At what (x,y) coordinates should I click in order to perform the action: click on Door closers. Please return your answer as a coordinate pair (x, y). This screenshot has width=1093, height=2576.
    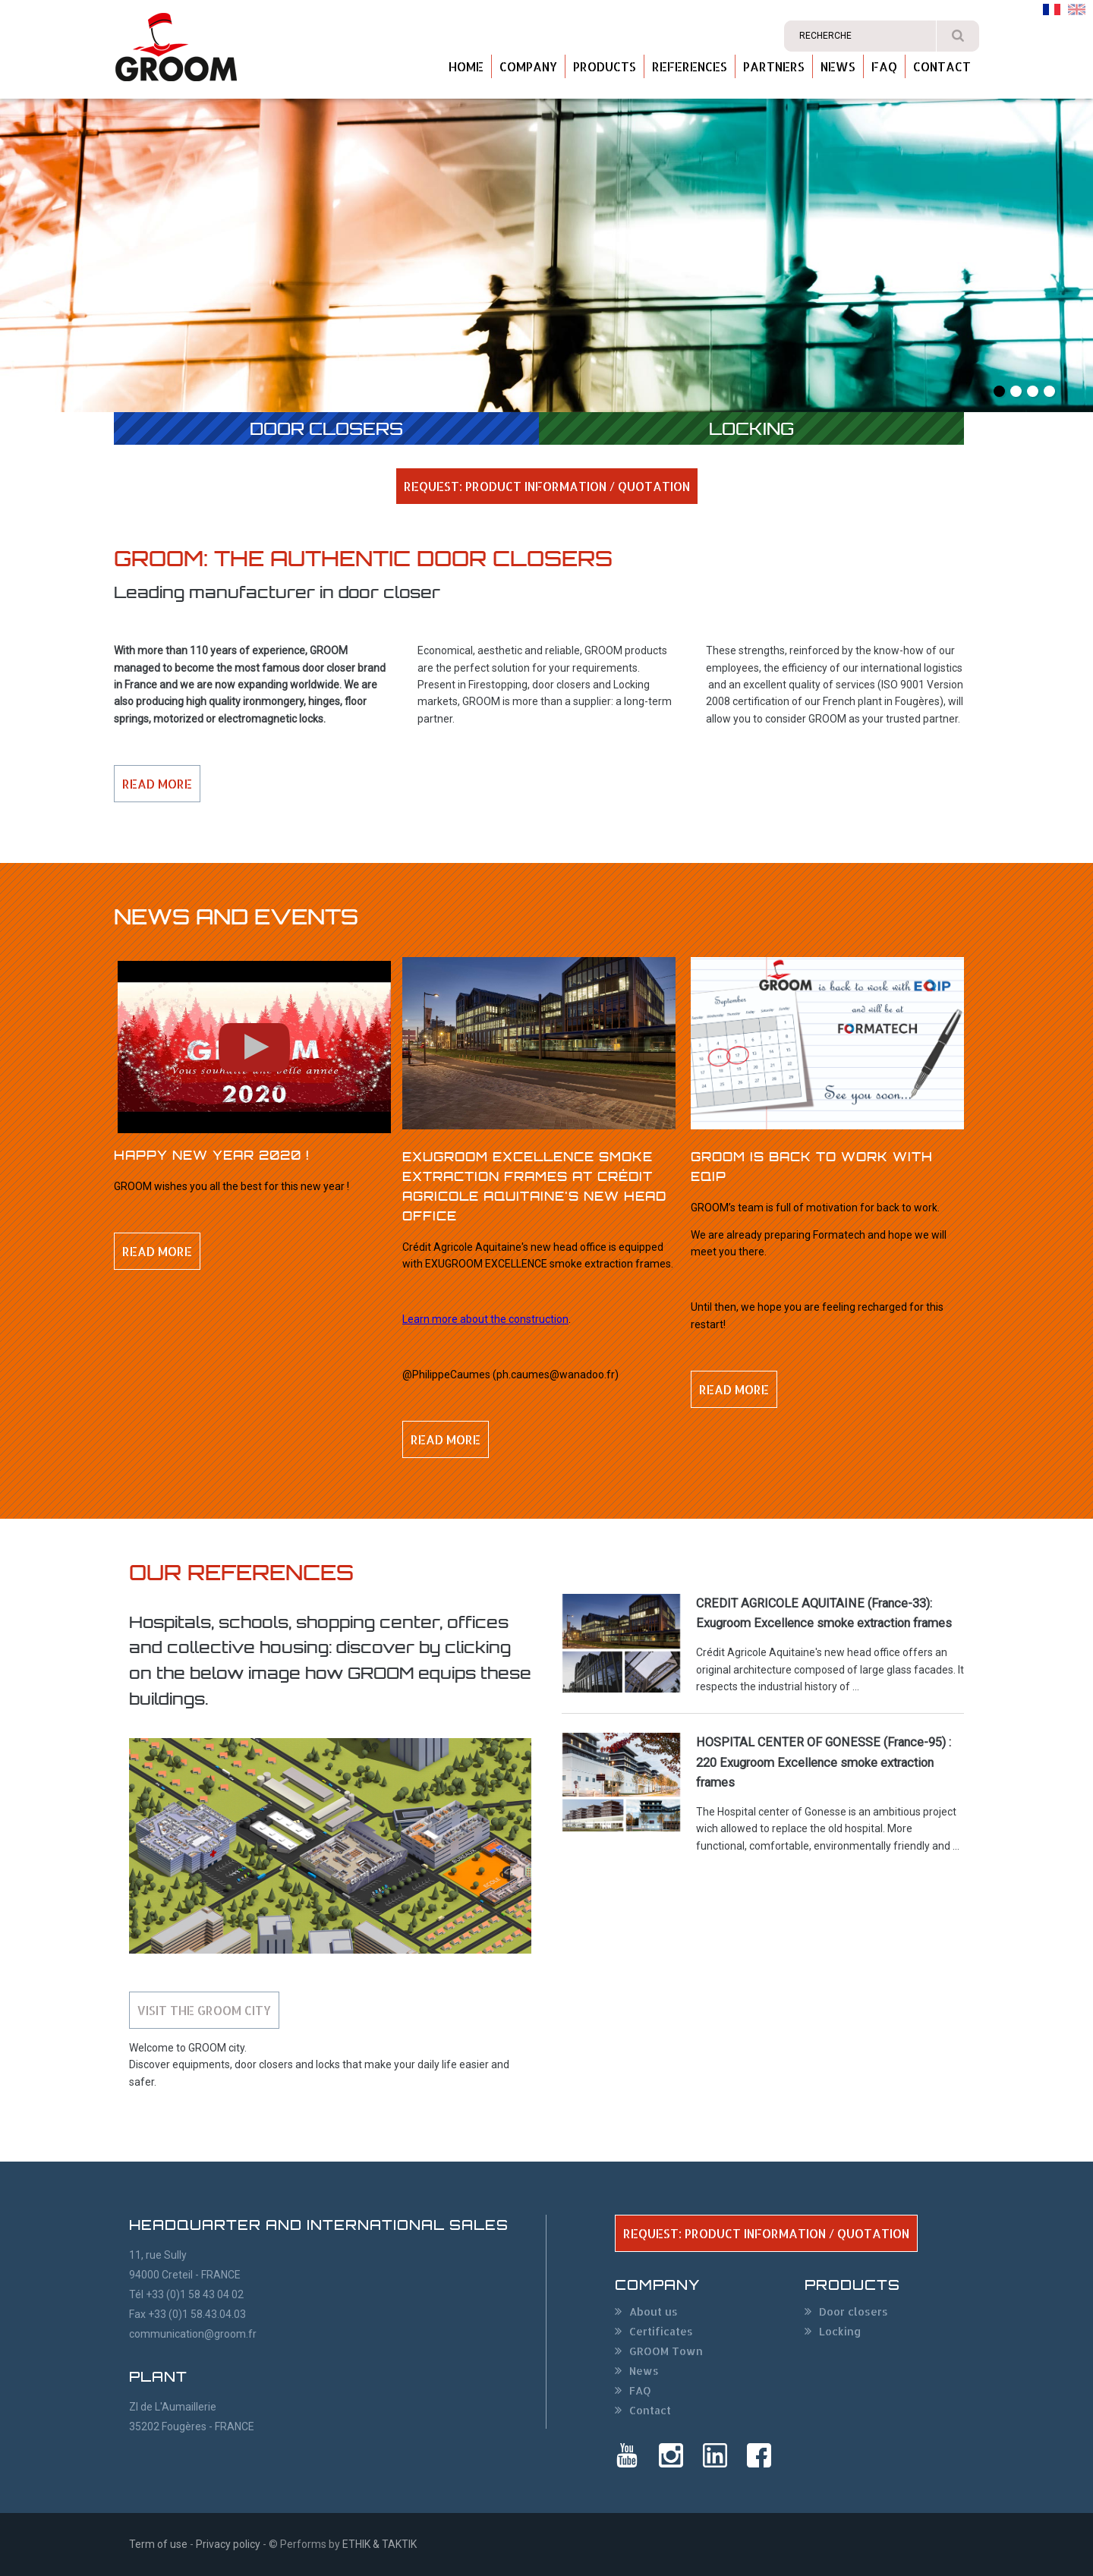
    Looking at the image, I should click on (326, 428).